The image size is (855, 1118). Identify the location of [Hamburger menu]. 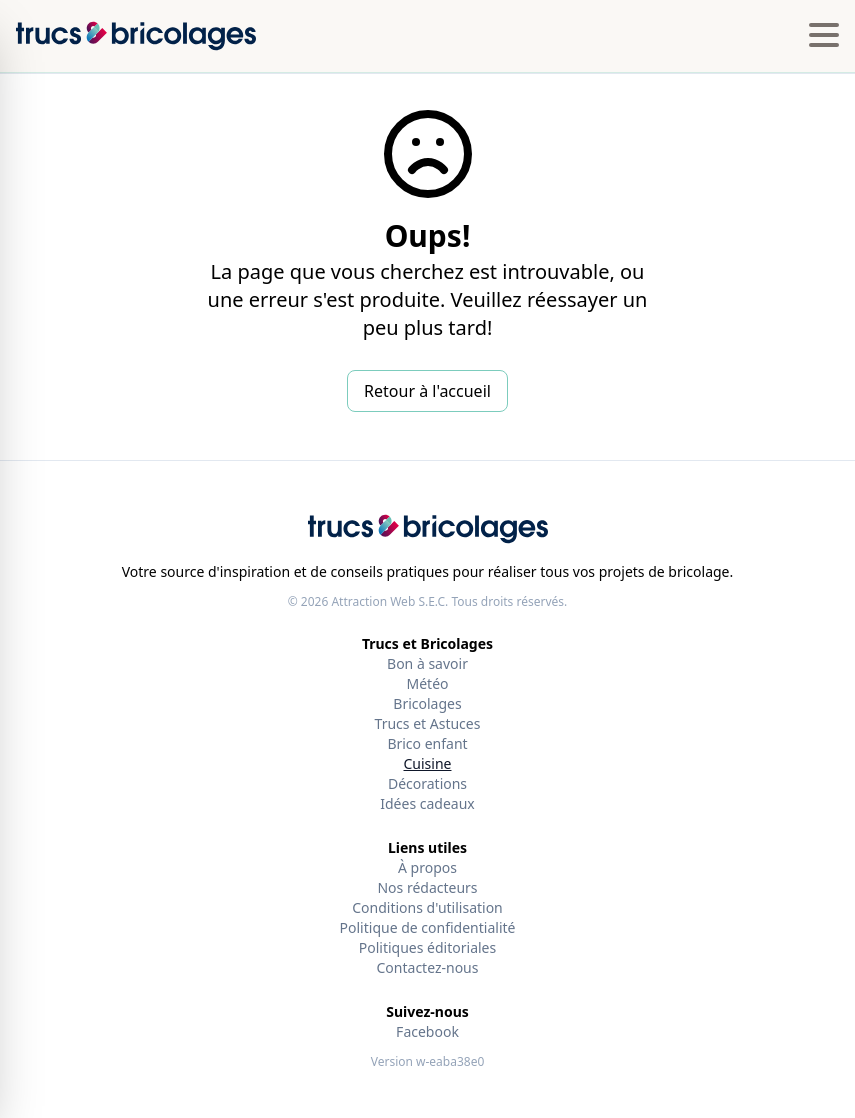
(824, 36).